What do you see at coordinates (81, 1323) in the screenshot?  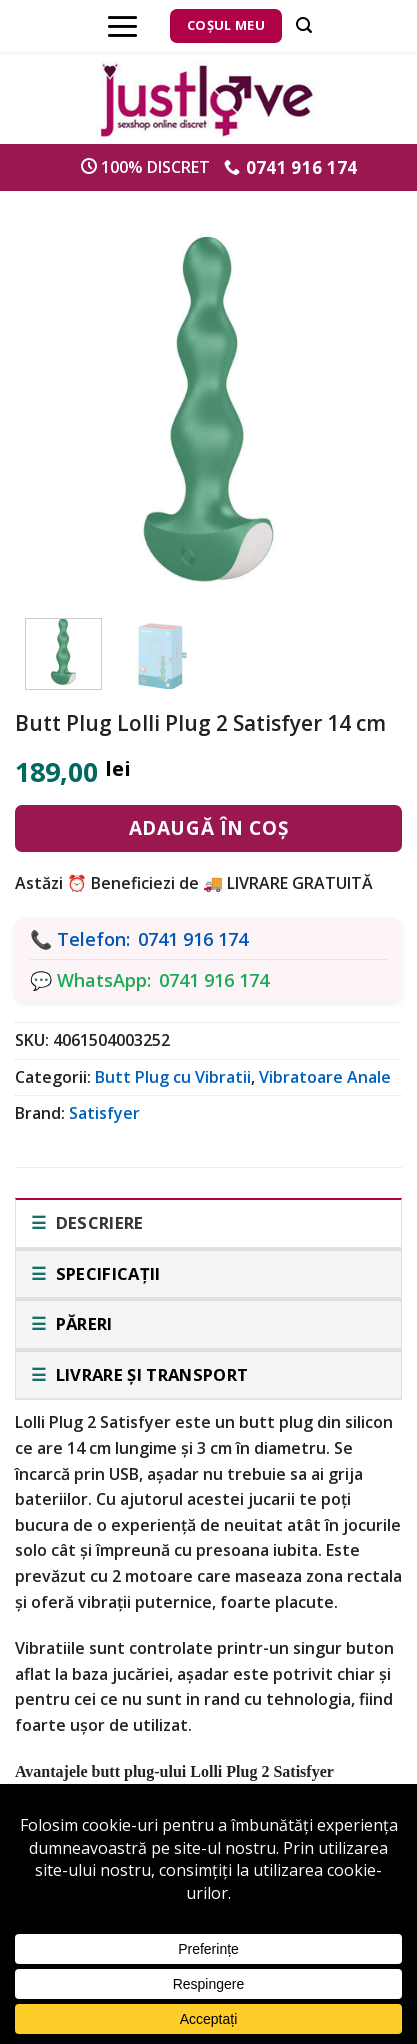 I see `Păreri [tab]` at bounding box center [81, 1323].